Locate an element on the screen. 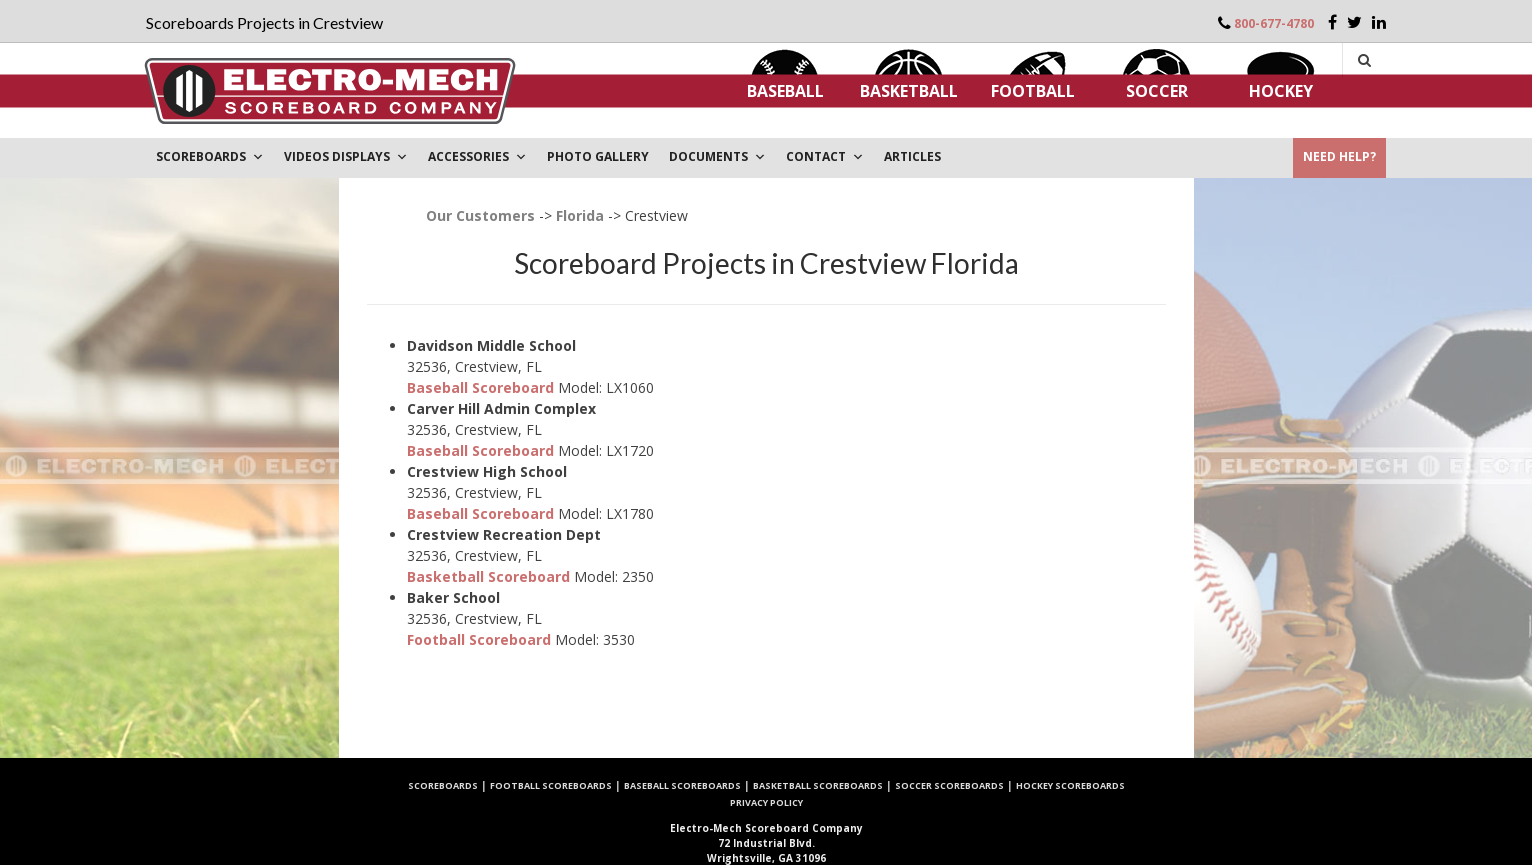  Privacy Policy is located at coordinates (766, 802).